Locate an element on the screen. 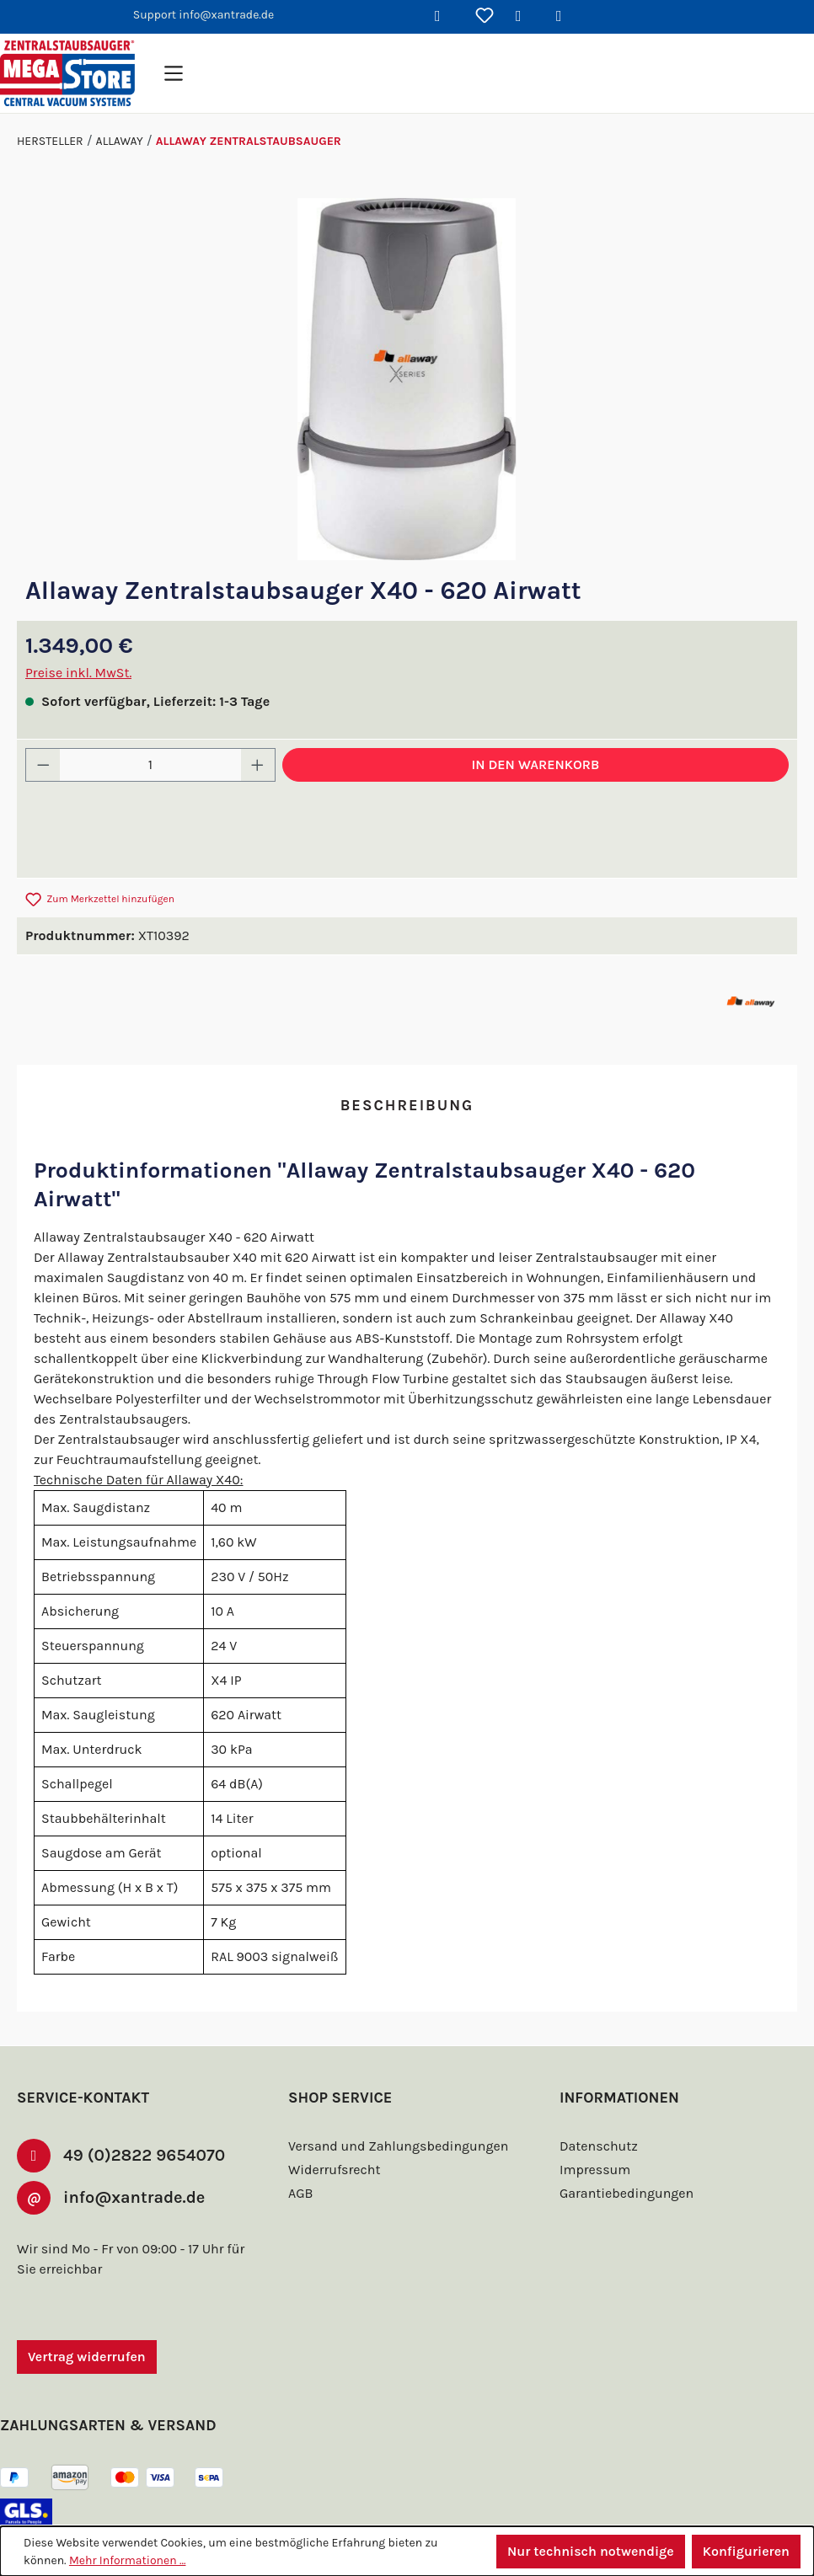 This screenshot has height=2576, width=814. AGB is located at coordinates (302, 2144).